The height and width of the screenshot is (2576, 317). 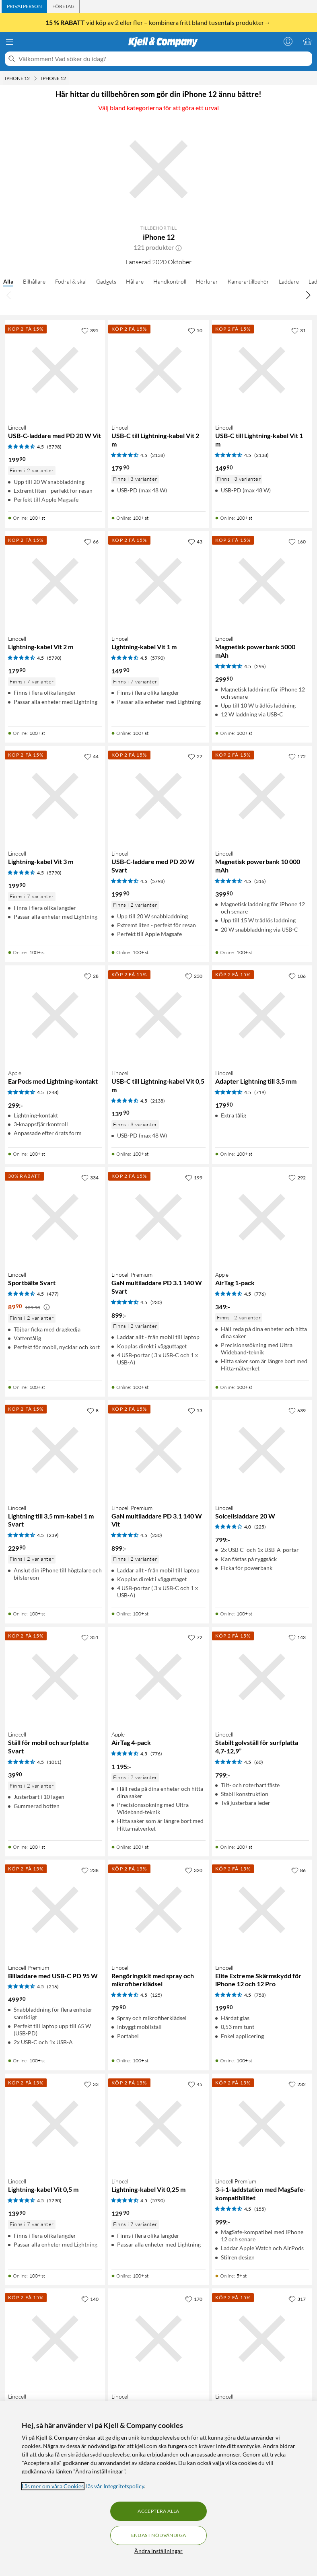 I want to click on [Varukorgen är tom], so click(x=307, y=41).